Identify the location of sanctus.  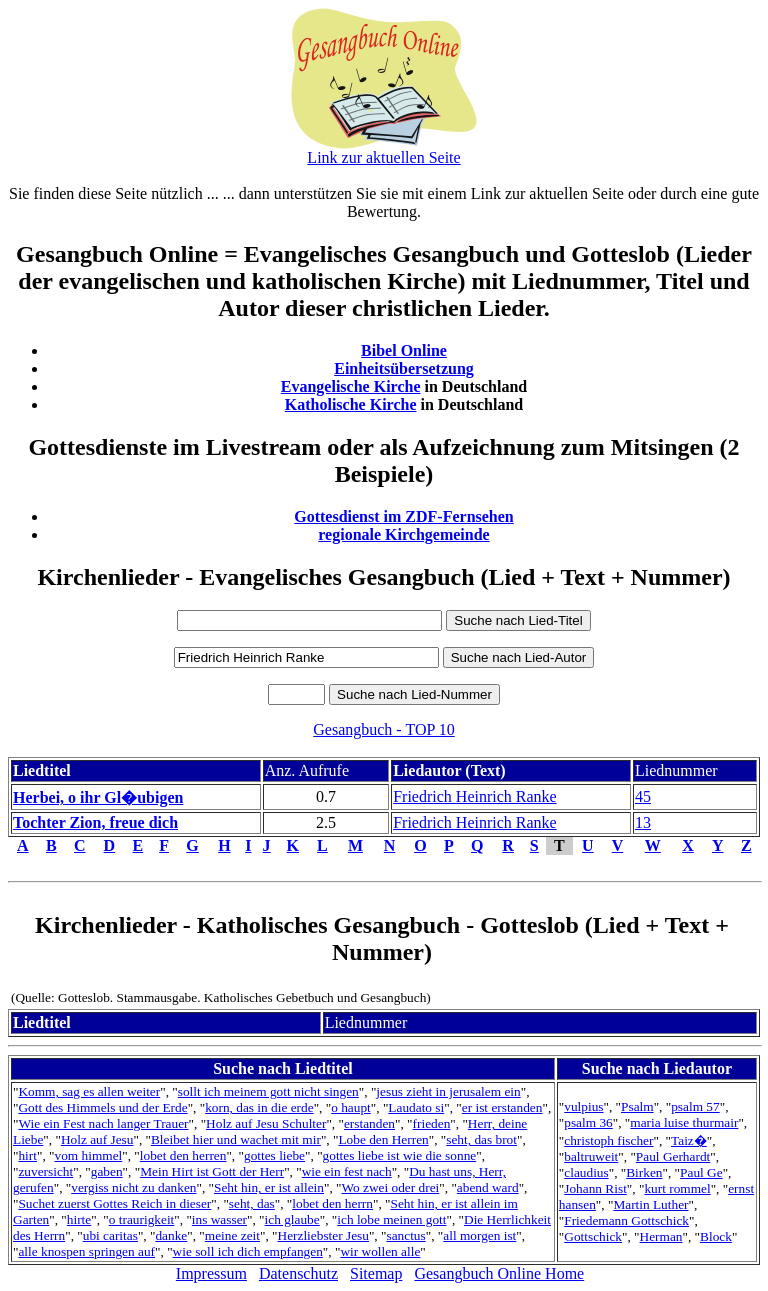
(405, 1235).